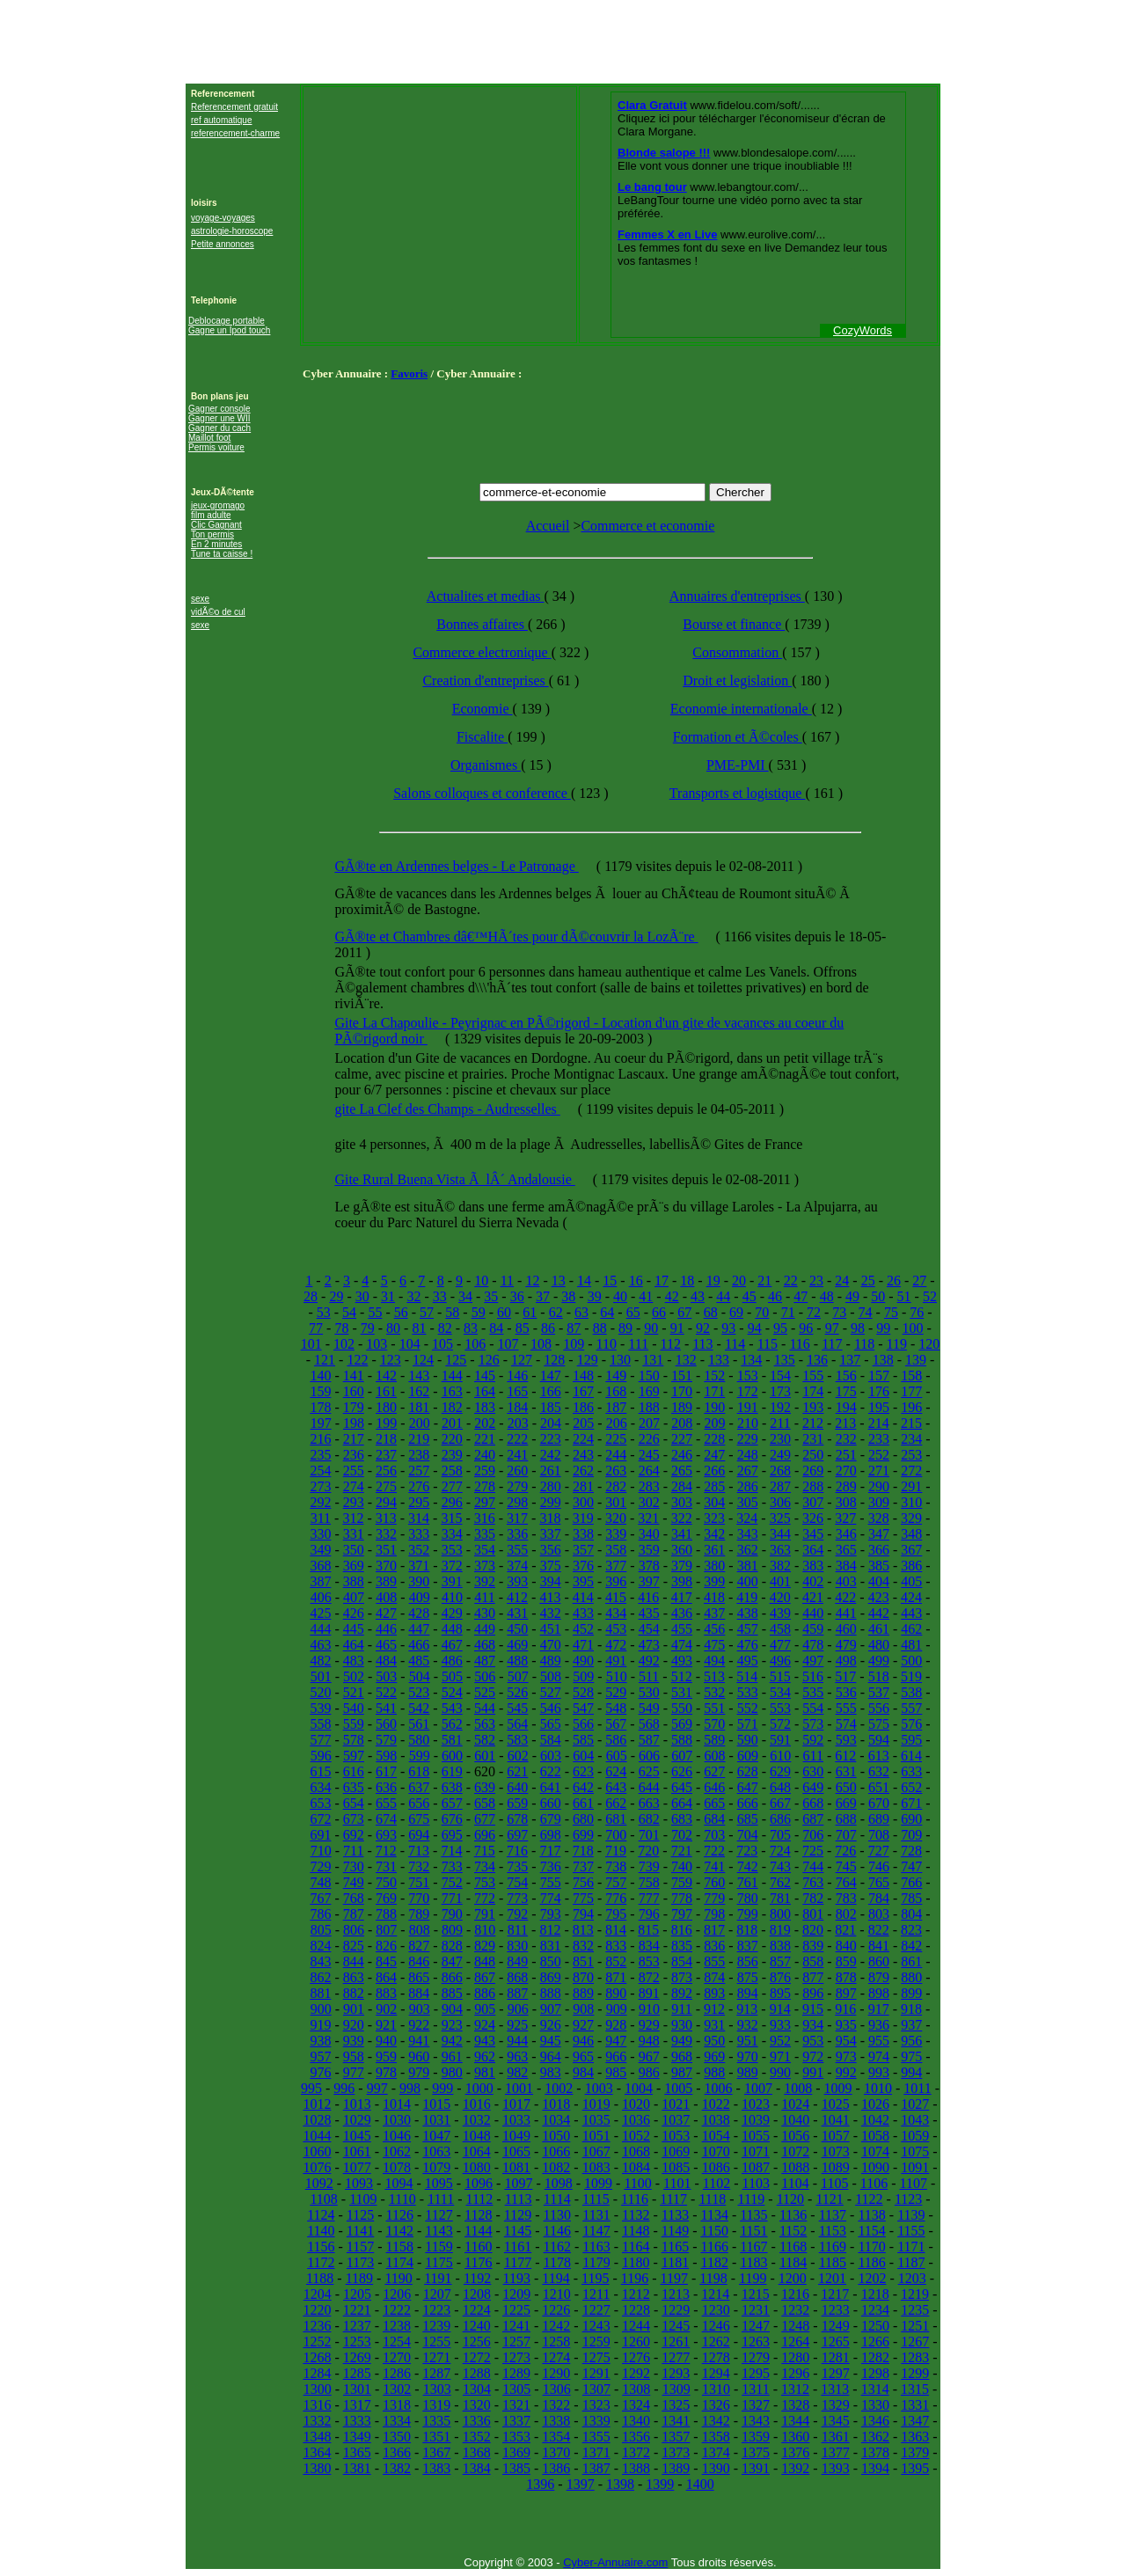 The height and width of the screenshot is (2576, 1126). What do you see at coordinates (517, 1470) in the screenshot?
I see `260` at bounding box center [517, 1470].